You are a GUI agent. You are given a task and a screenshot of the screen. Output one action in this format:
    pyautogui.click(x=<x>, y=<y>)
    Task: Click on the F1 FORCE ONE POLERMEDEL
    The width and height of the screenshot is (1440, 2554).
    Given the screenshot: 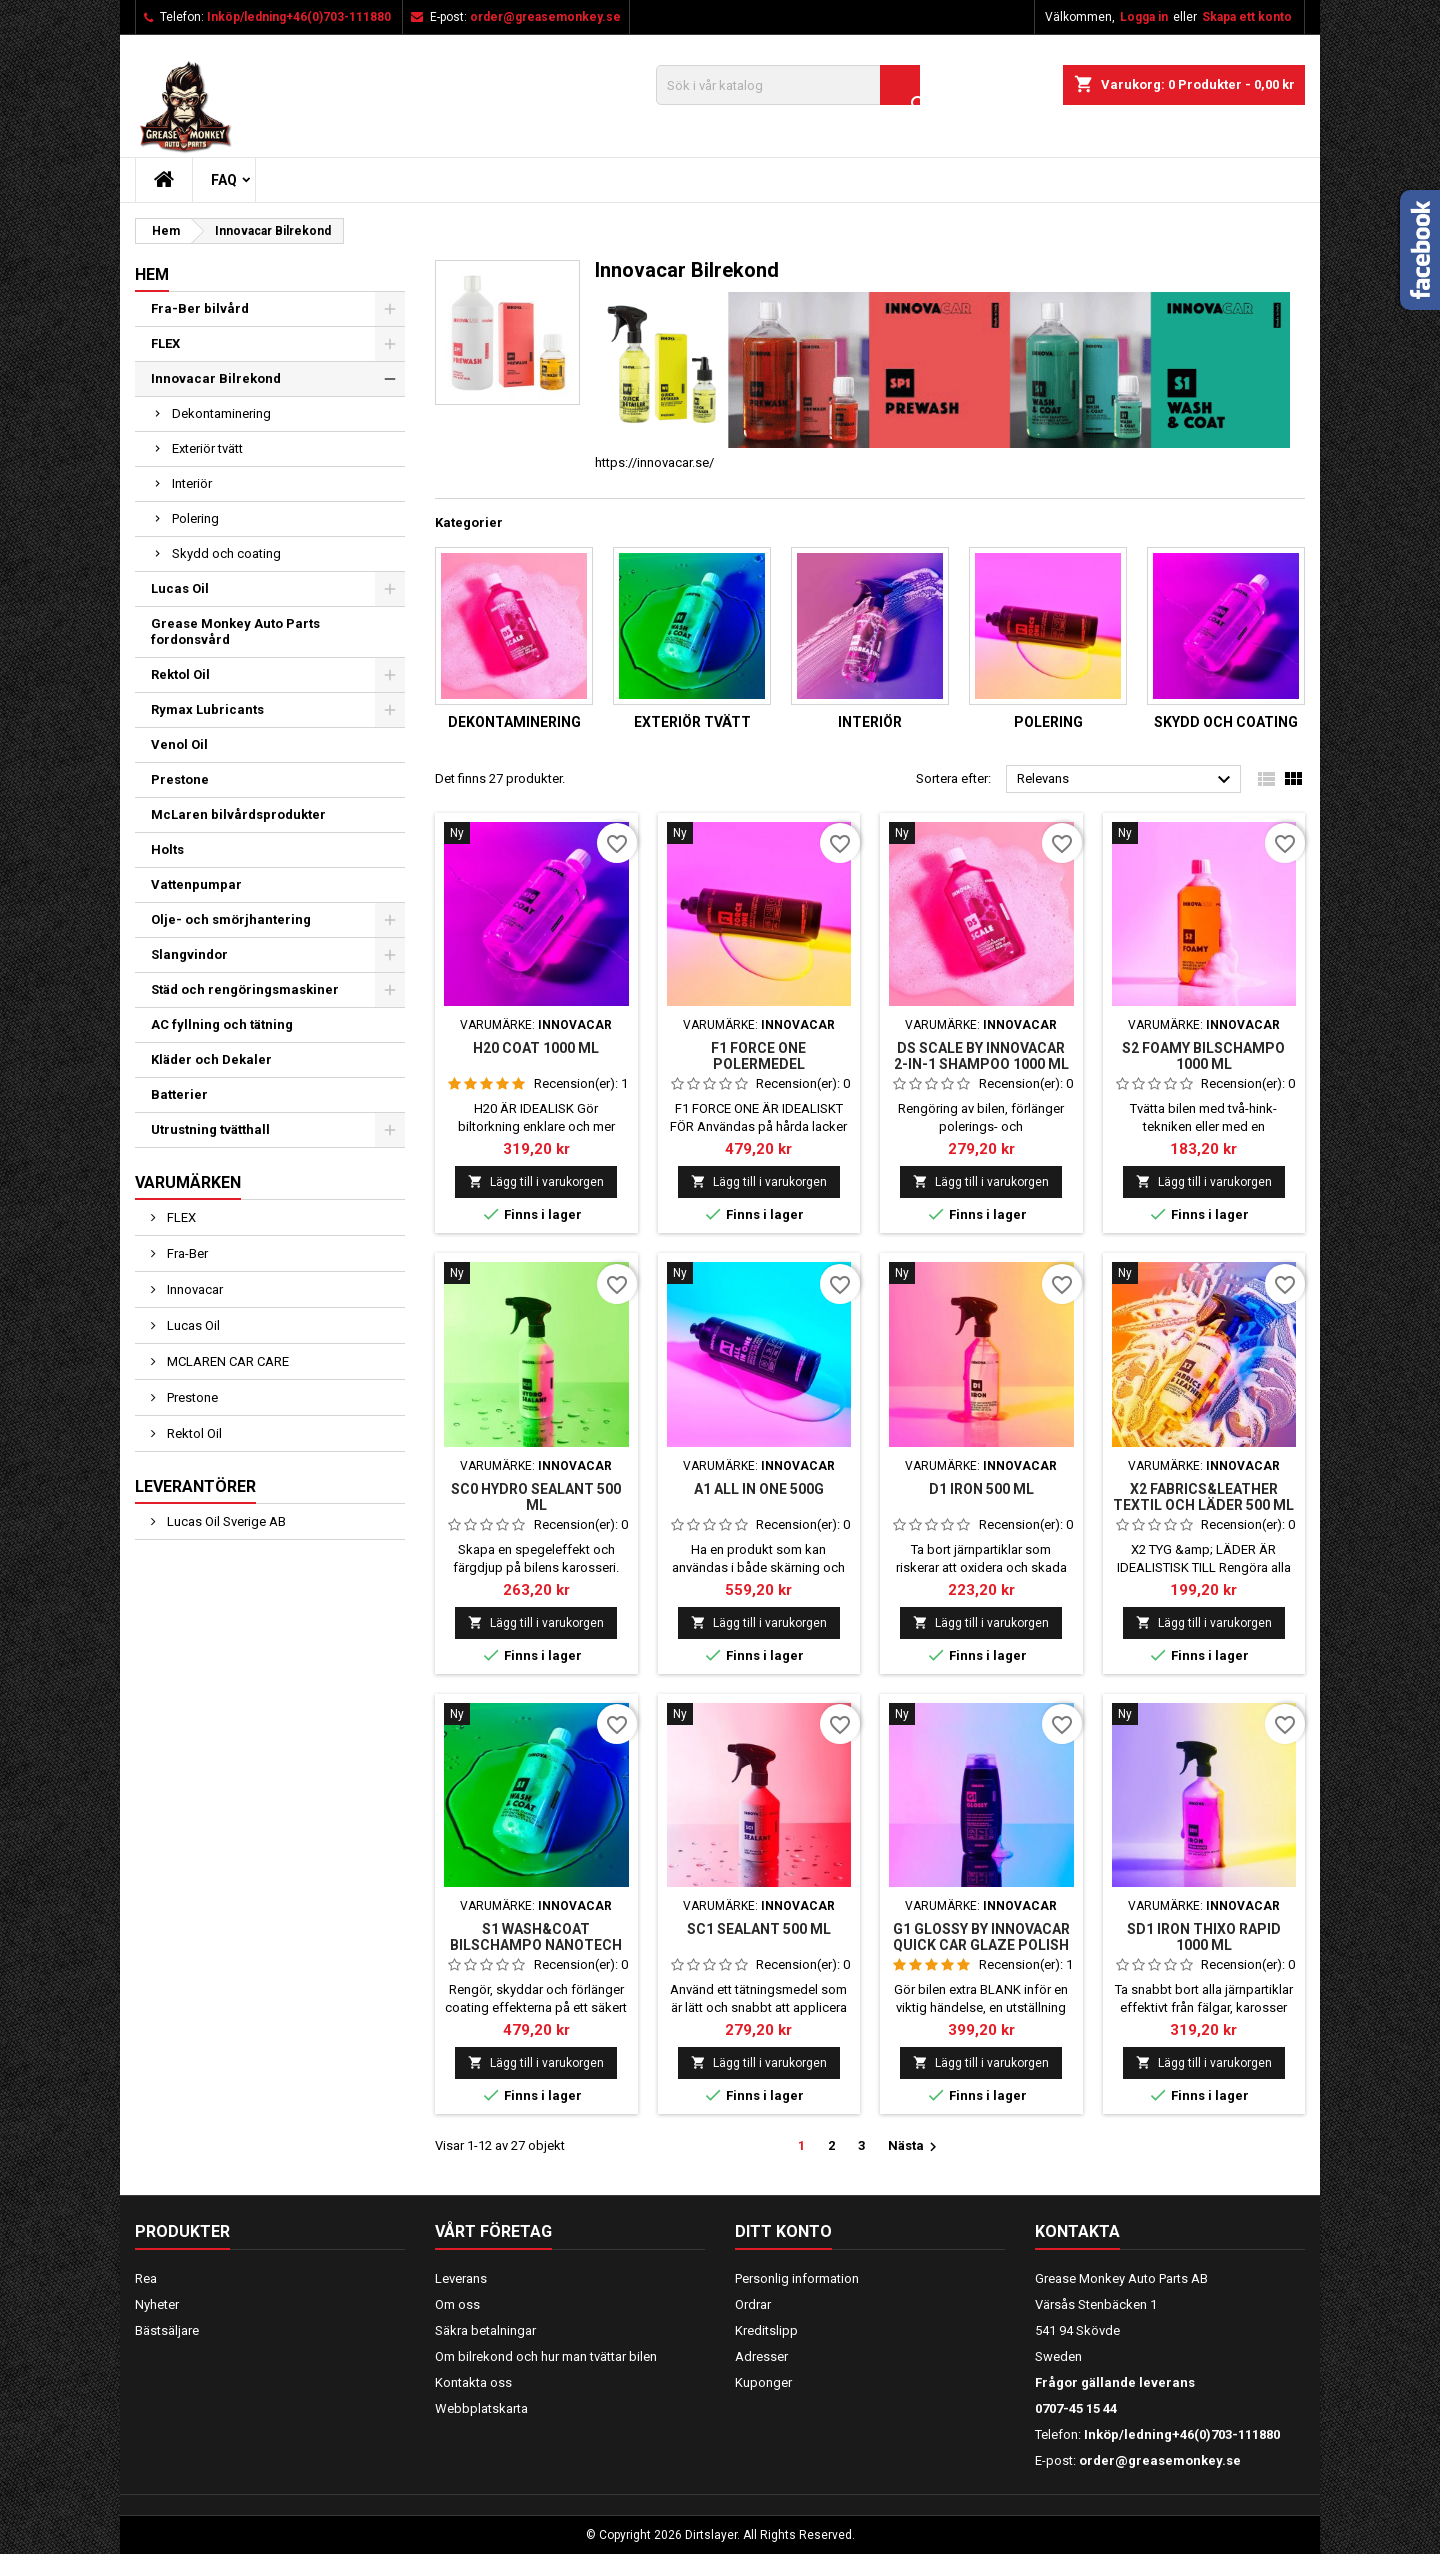 What is the action you would take?
    pyautogui.click(x=758, y=1056)
    